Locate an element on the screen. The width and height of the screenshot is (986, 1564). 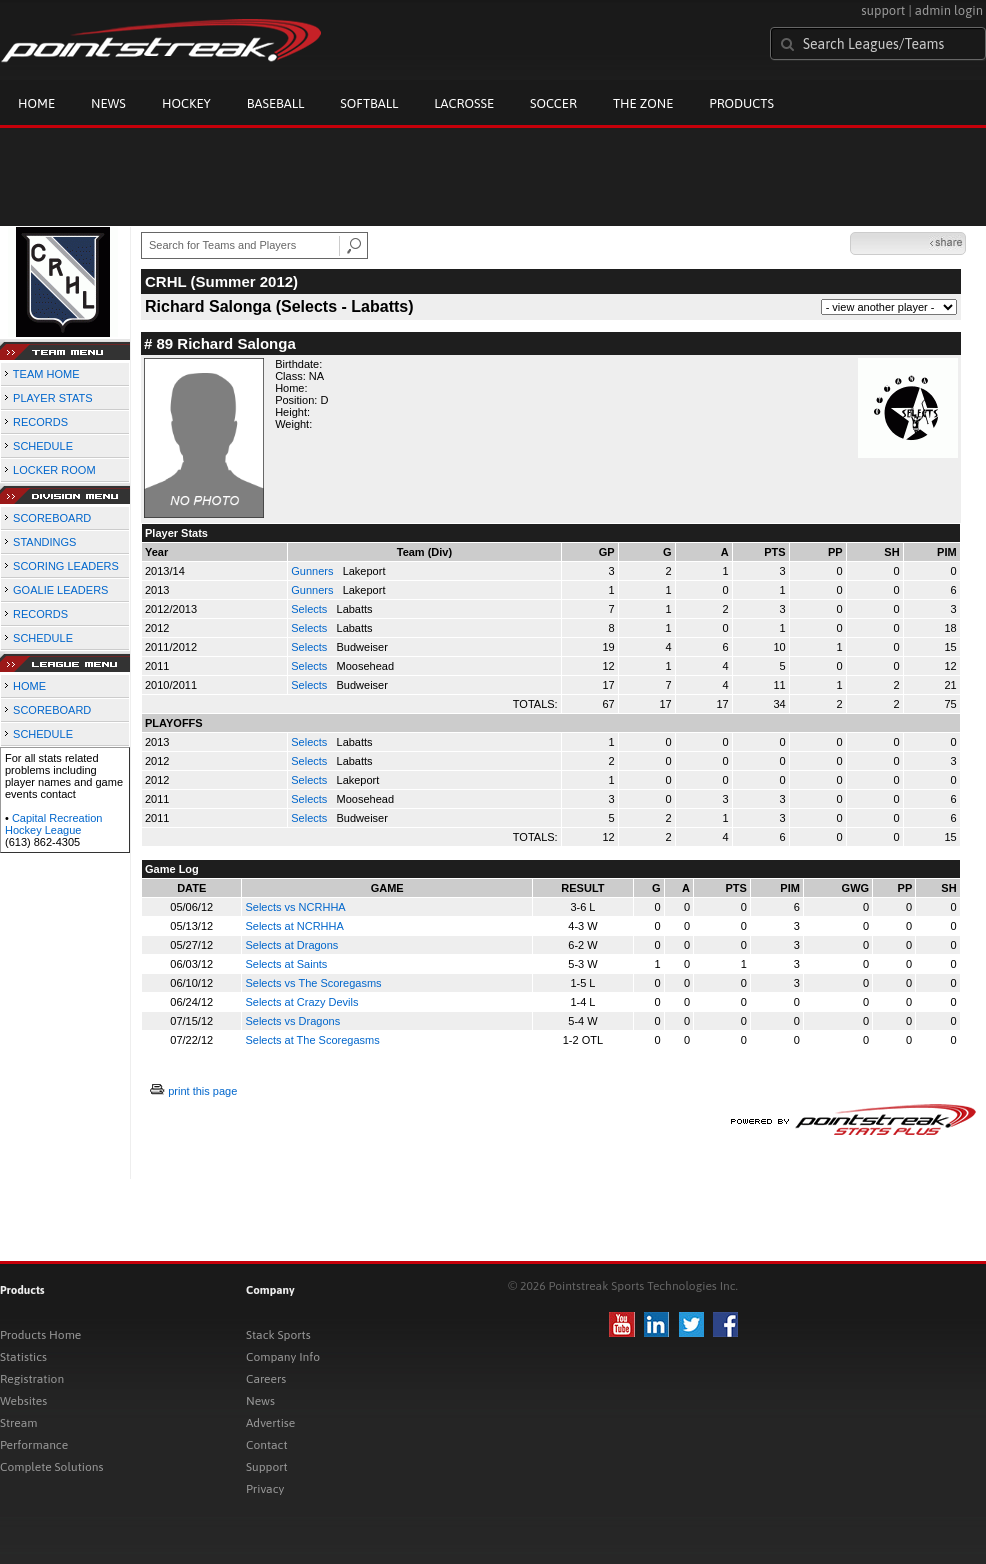
PLAYER STATS is located at coordinates (52, 398).